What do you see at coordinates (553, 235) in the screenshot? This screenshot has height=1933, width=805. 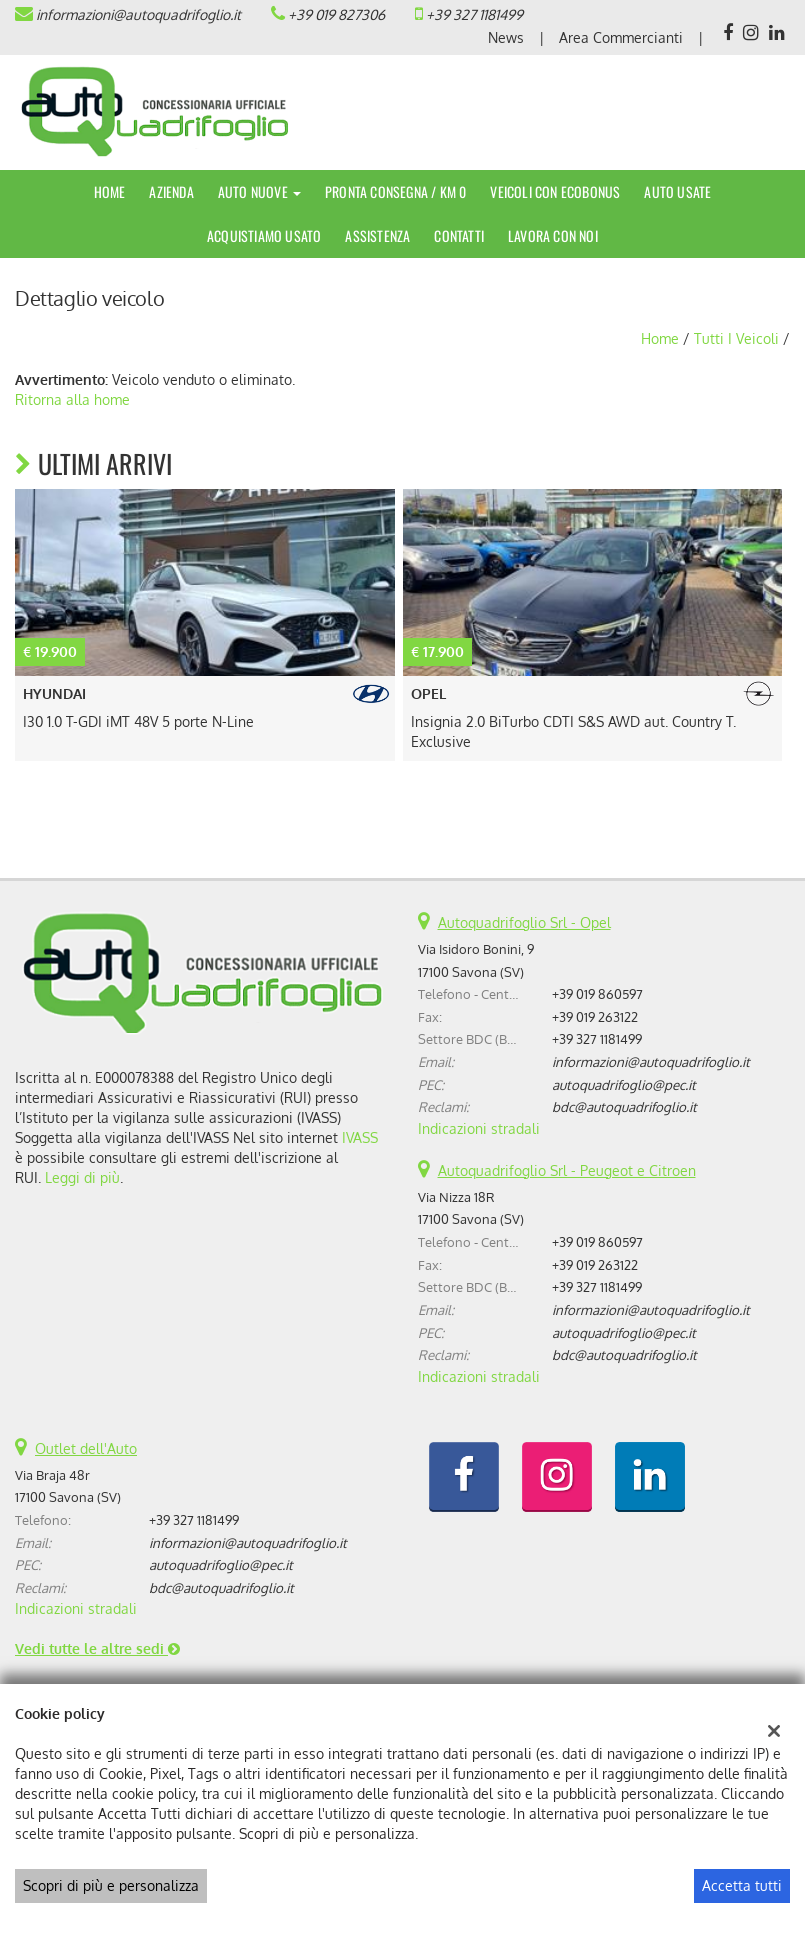 I see `Lavora con noi` at bounding box center [553, 235].